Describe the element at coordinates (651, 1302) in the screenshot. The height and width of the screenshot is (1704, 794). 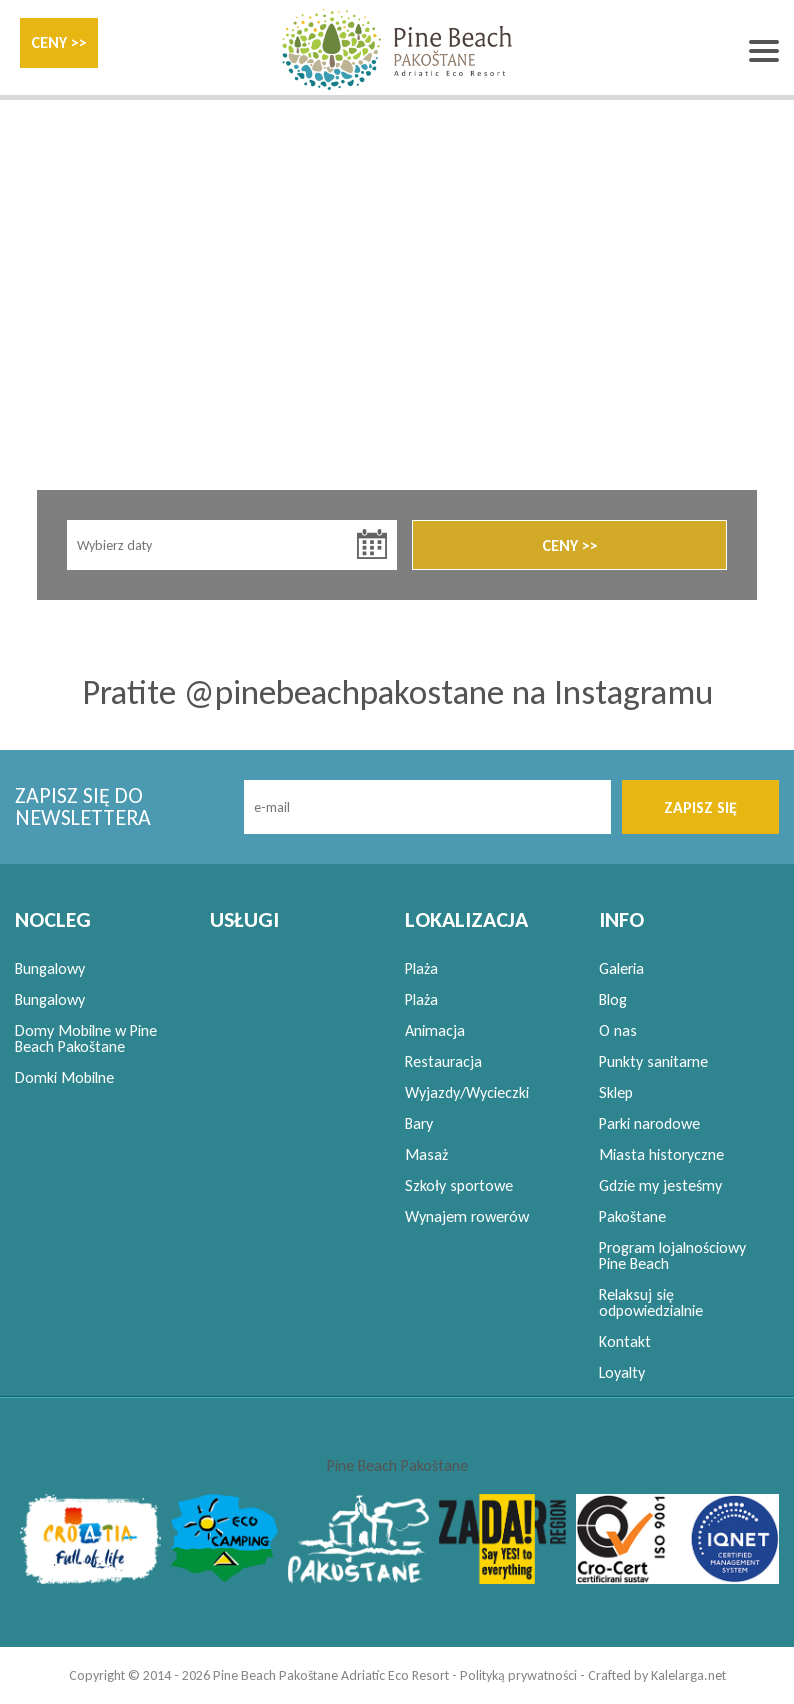
I see `Relaksuj się odpowiedzialnie` at that location.